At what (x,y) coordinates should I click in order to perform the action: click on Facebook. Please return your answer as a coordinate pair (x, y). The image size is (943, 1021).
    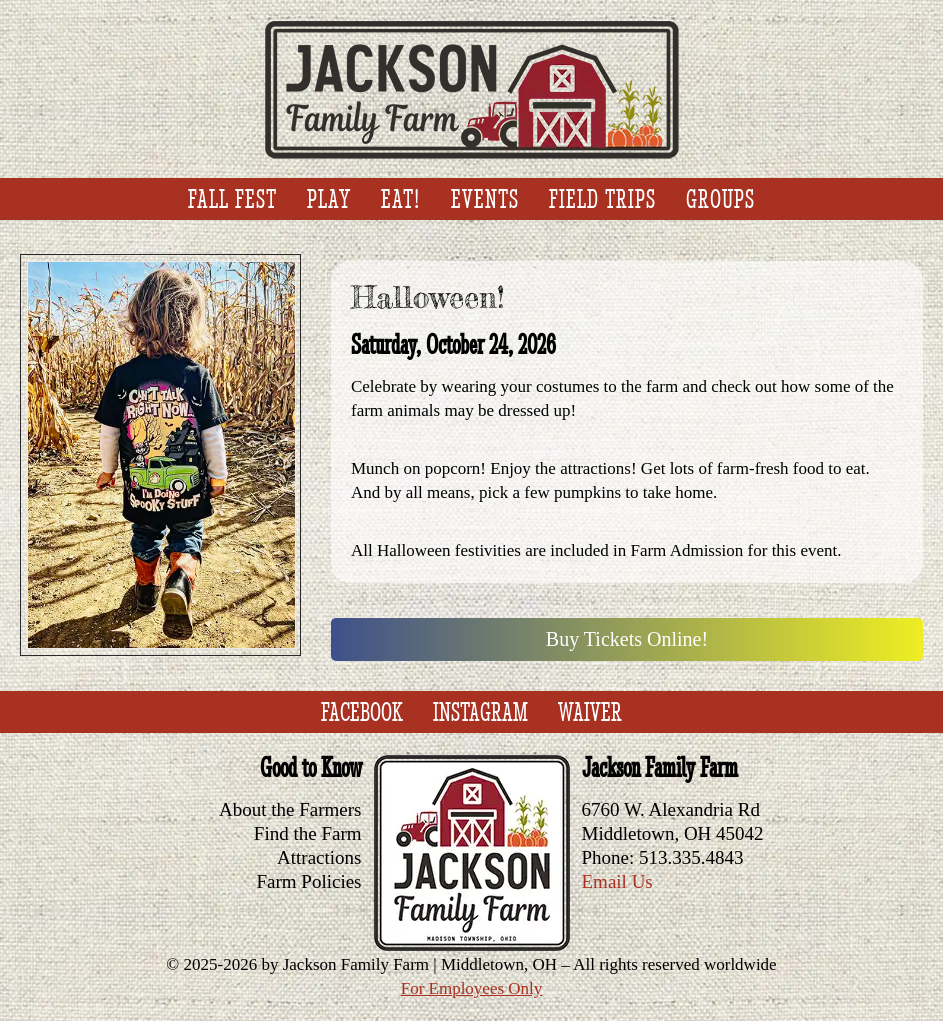
    Looking at the image, I should click on (362, 712).